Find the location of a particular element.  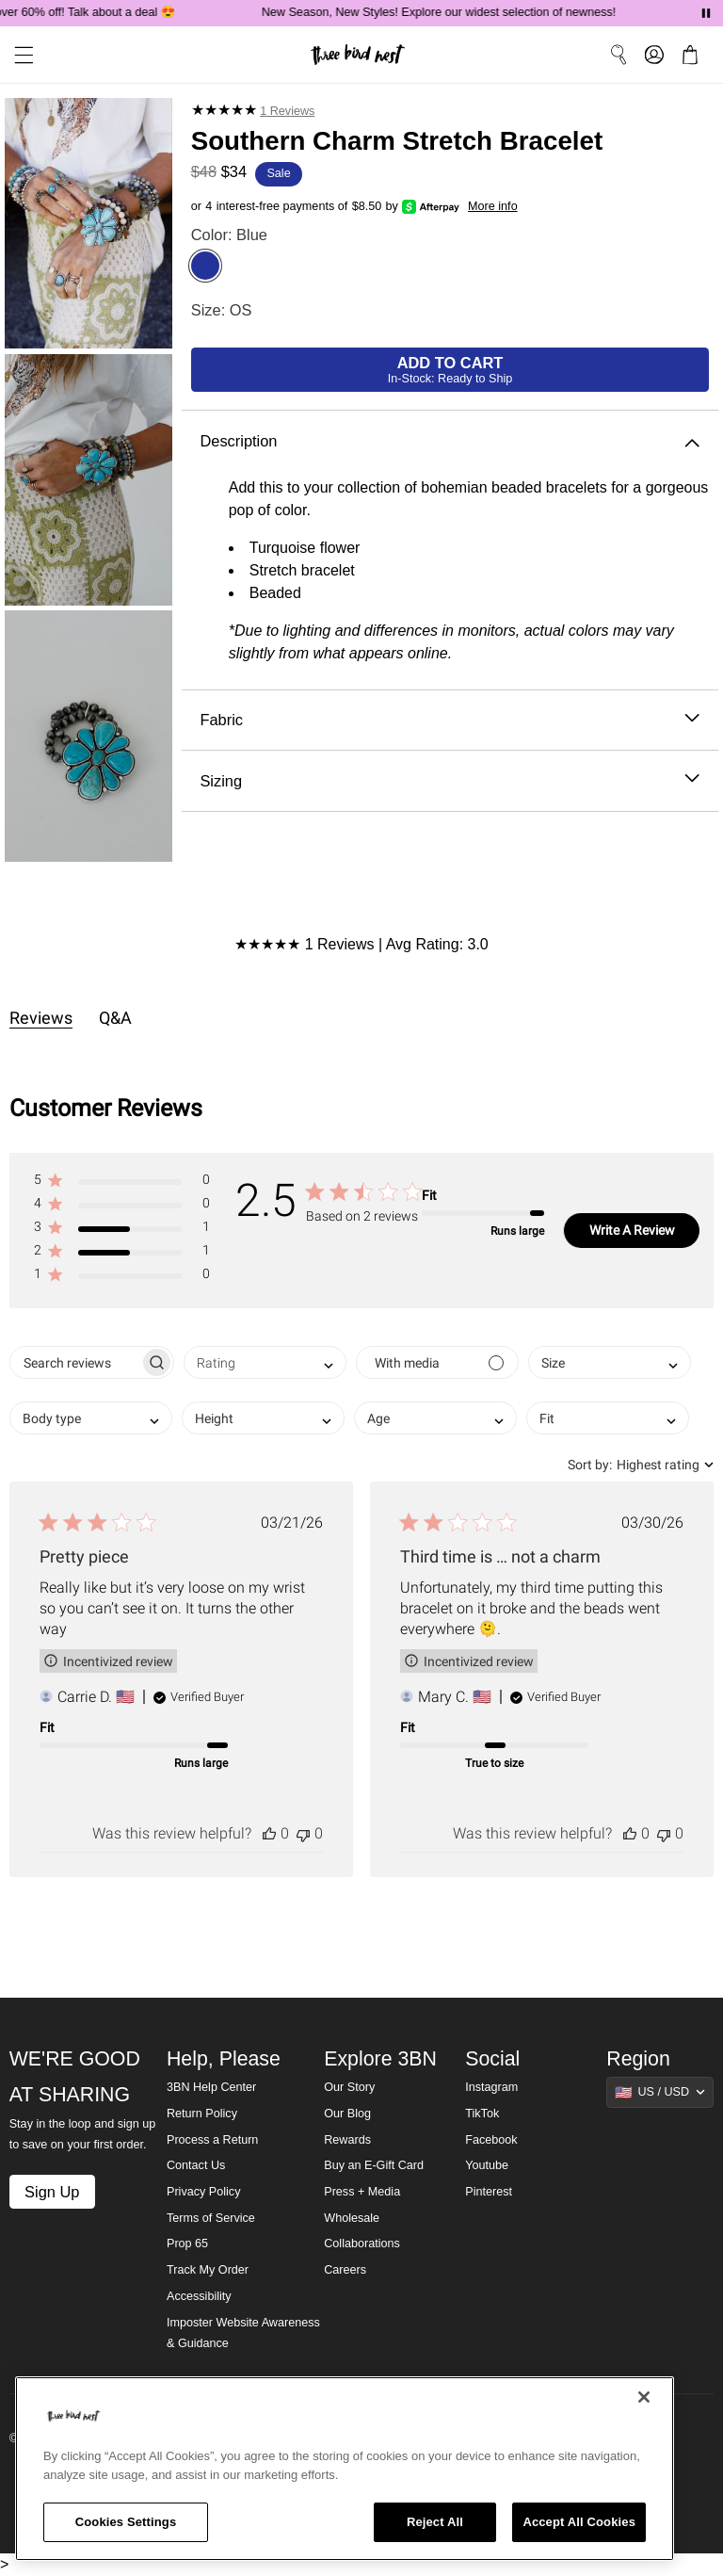

Sizing is located at coordinates (449, 781).